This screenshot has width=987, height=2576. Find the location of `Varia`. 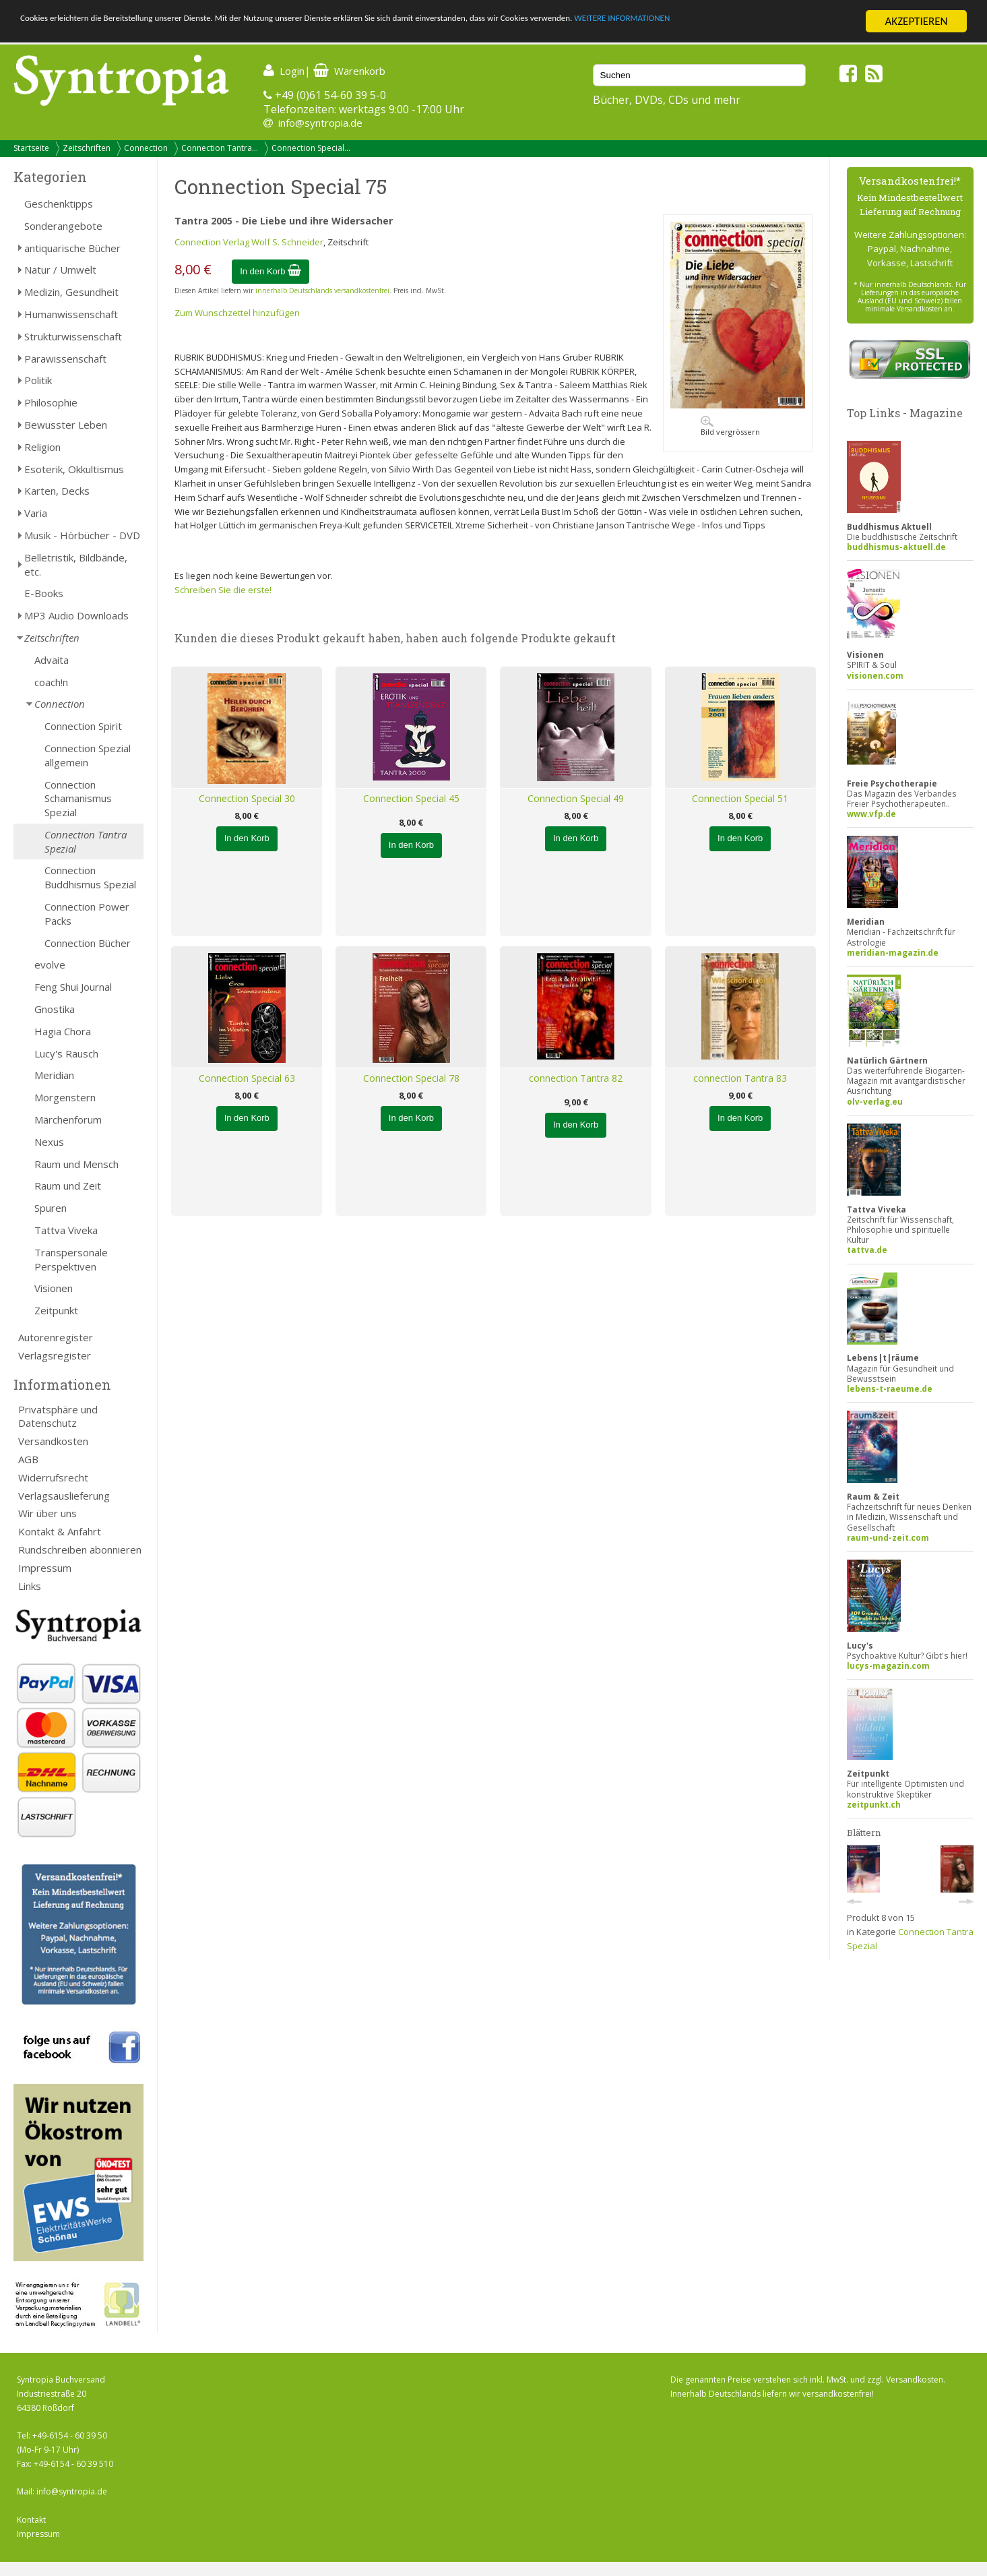

Varia is located at coordinates (35, 513).